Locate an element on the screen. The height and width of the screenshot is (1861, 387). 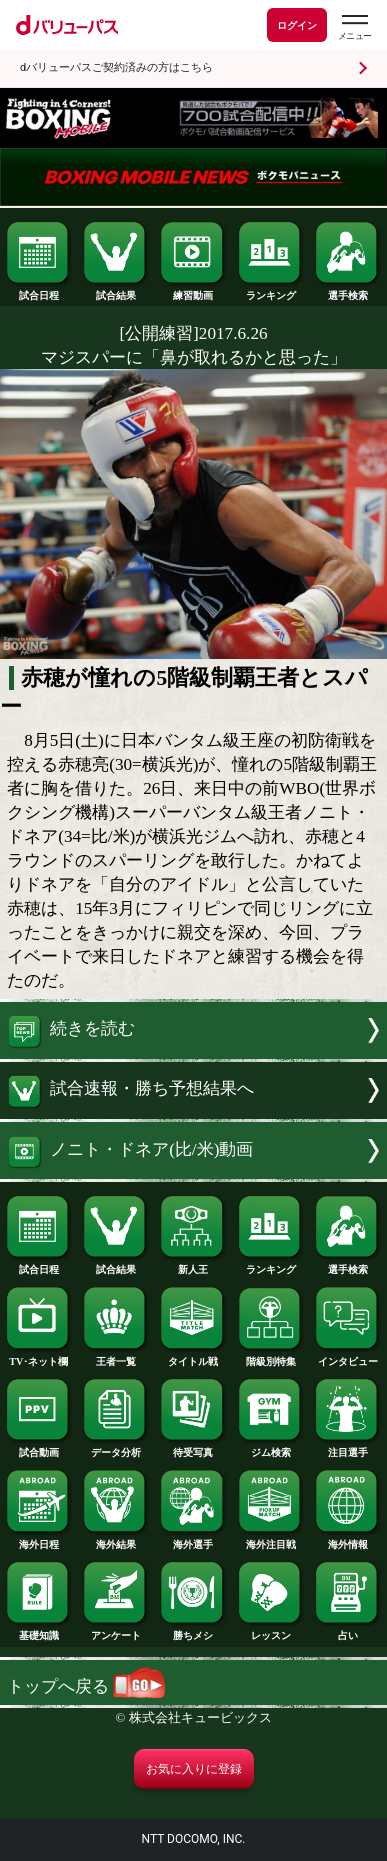
タイトル戦 is located at coordinates (193, 1356).